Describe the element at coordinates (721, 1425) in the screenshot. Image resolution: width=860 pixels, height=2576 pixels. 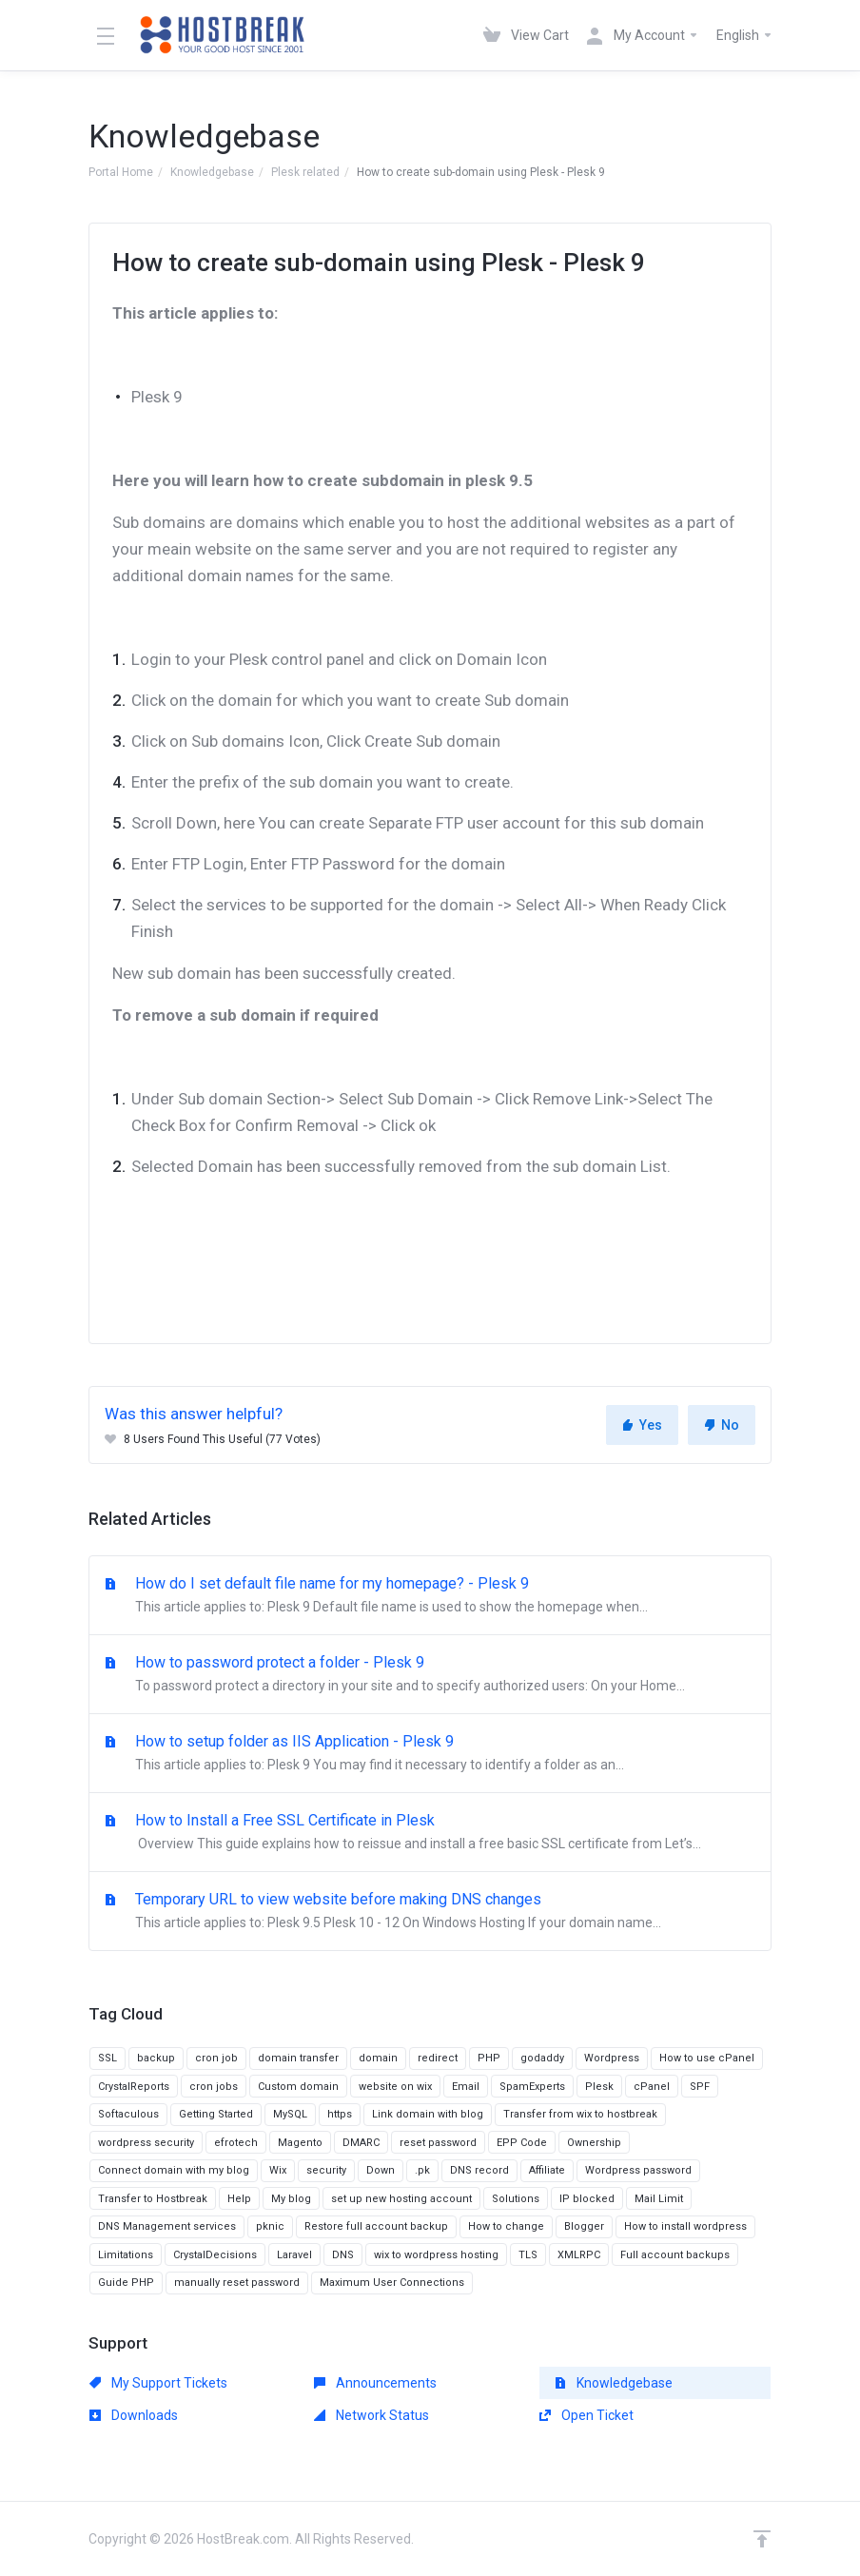
I see `No` at that location.